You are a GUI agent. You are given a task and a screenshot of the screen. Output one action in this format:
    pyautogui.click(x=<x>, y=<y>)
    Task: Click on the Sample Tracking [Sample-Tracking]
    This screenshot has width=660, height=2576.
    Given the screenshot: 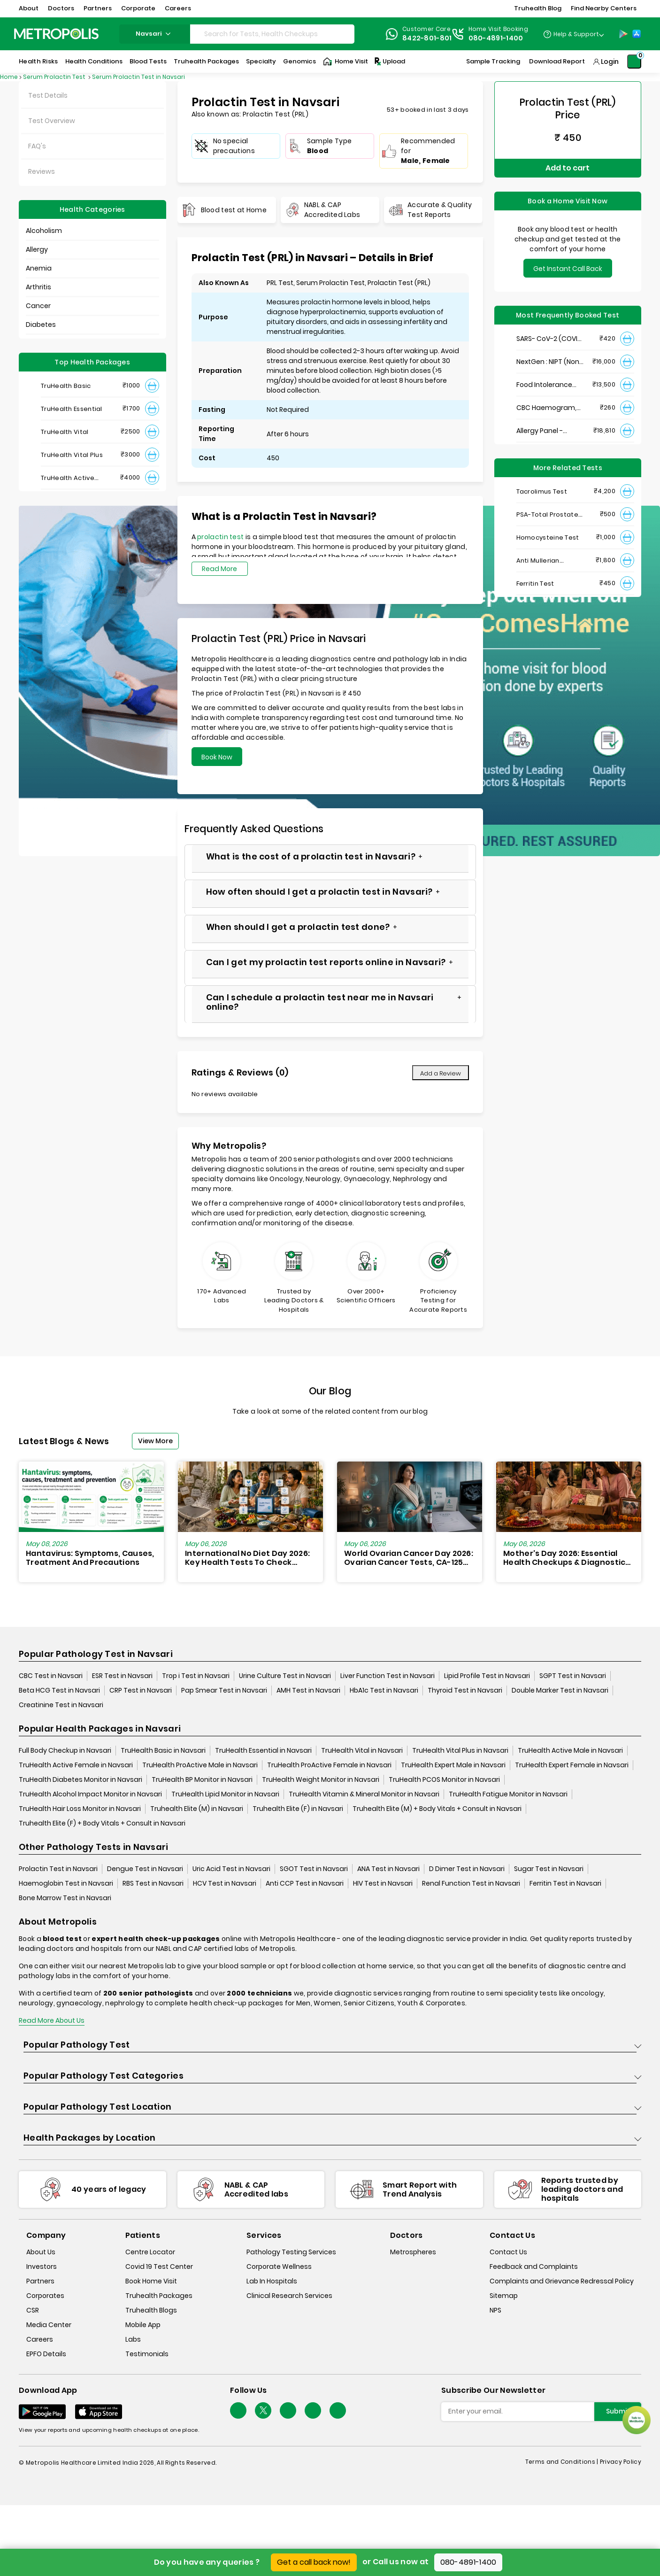 What is the action you would take?
    pyautogui.click(x=493, y=61)
    